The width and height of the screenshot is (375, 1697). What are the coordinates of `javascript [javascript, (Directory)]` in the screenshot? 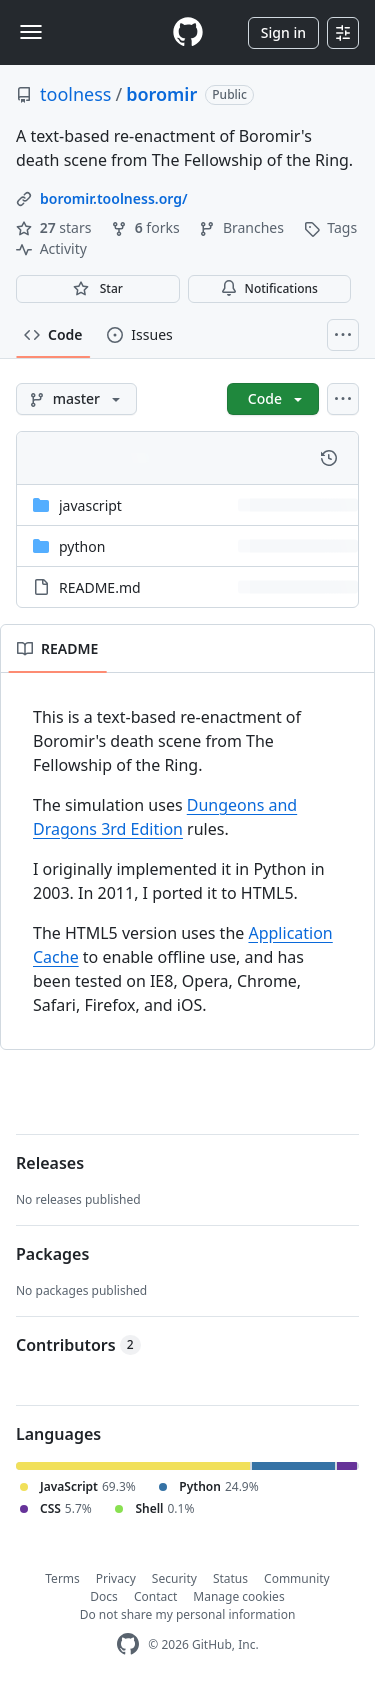 It's located at (90, 505).